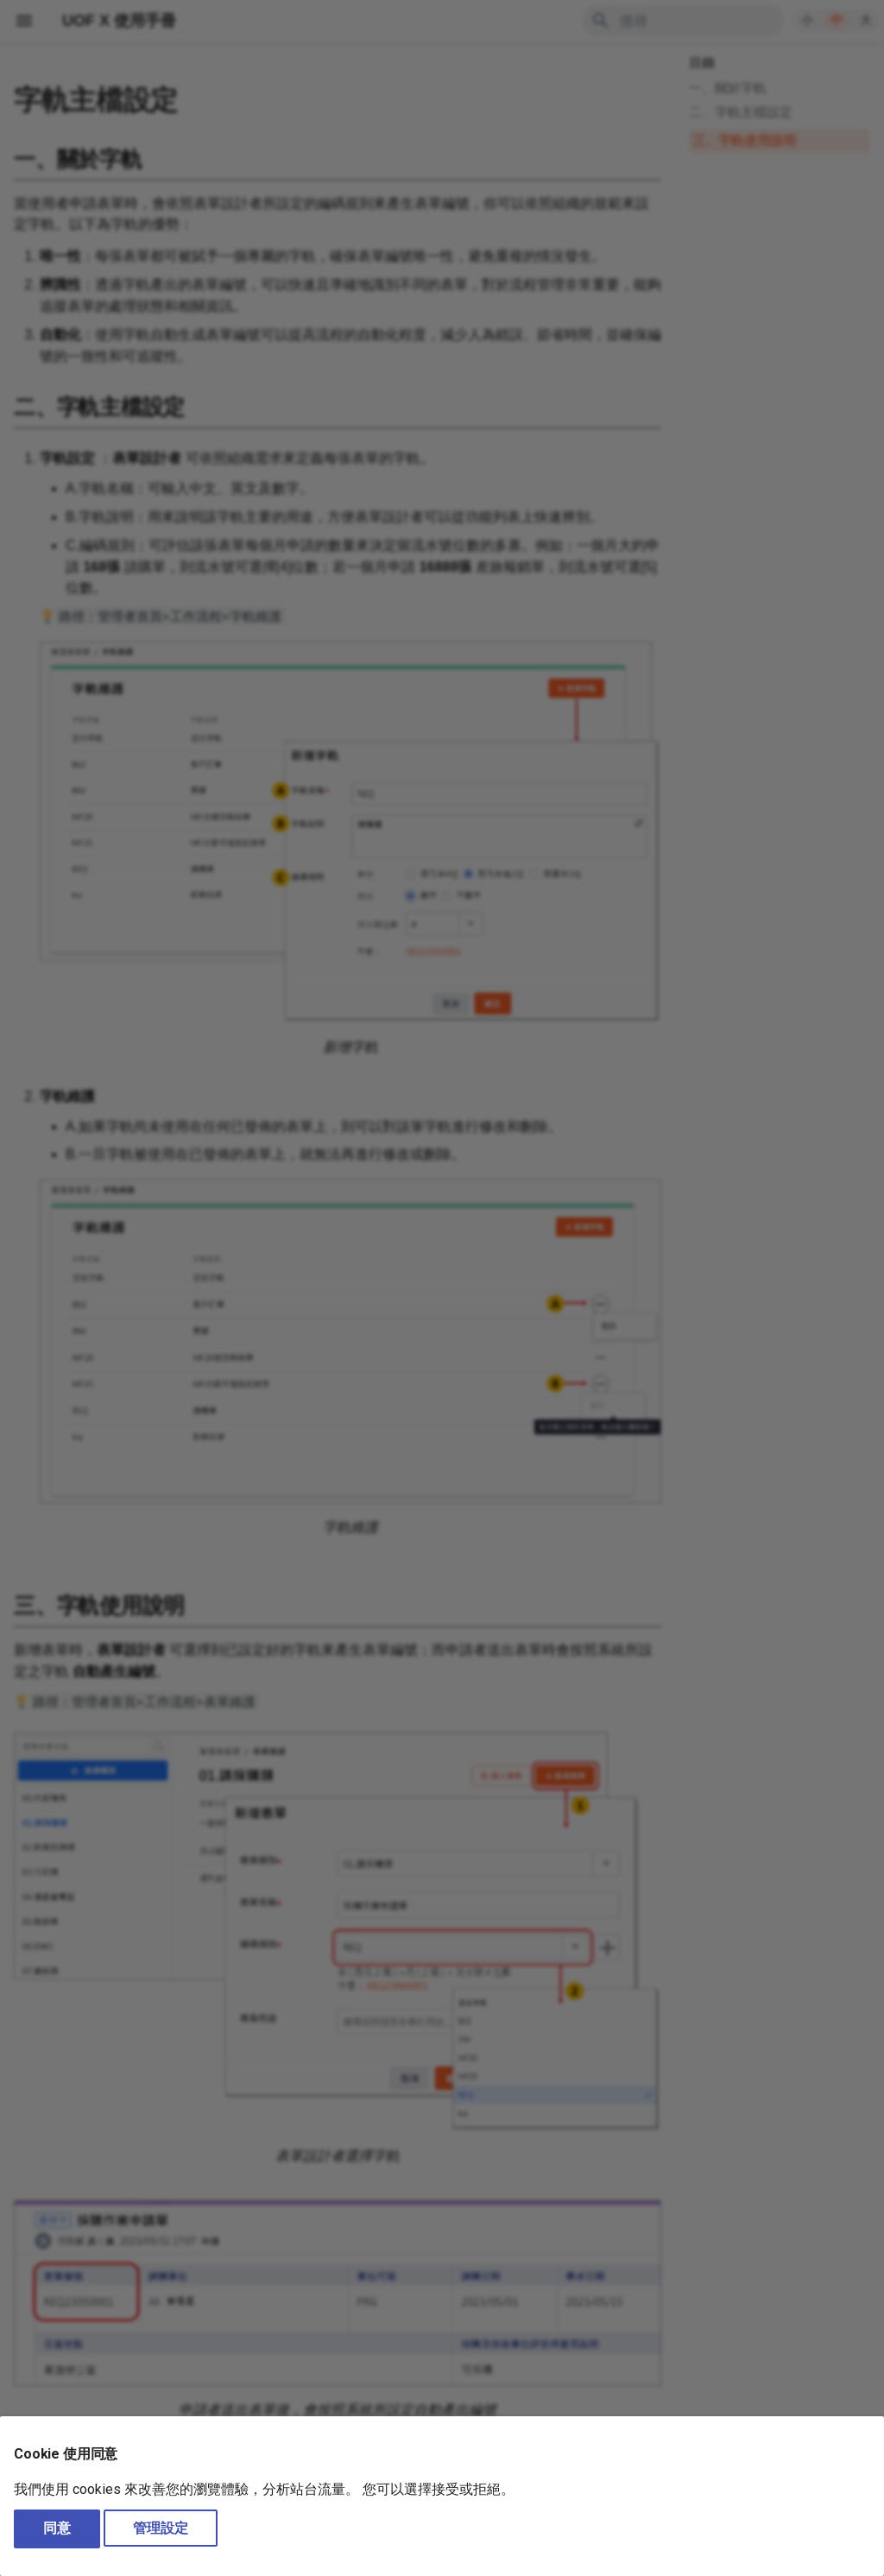 The height and width of the screenshot is (2576, 884). What do you see at coordinates (57, 2528) in the screenshot?
I see `同意` at bounding box center [57, 2528].